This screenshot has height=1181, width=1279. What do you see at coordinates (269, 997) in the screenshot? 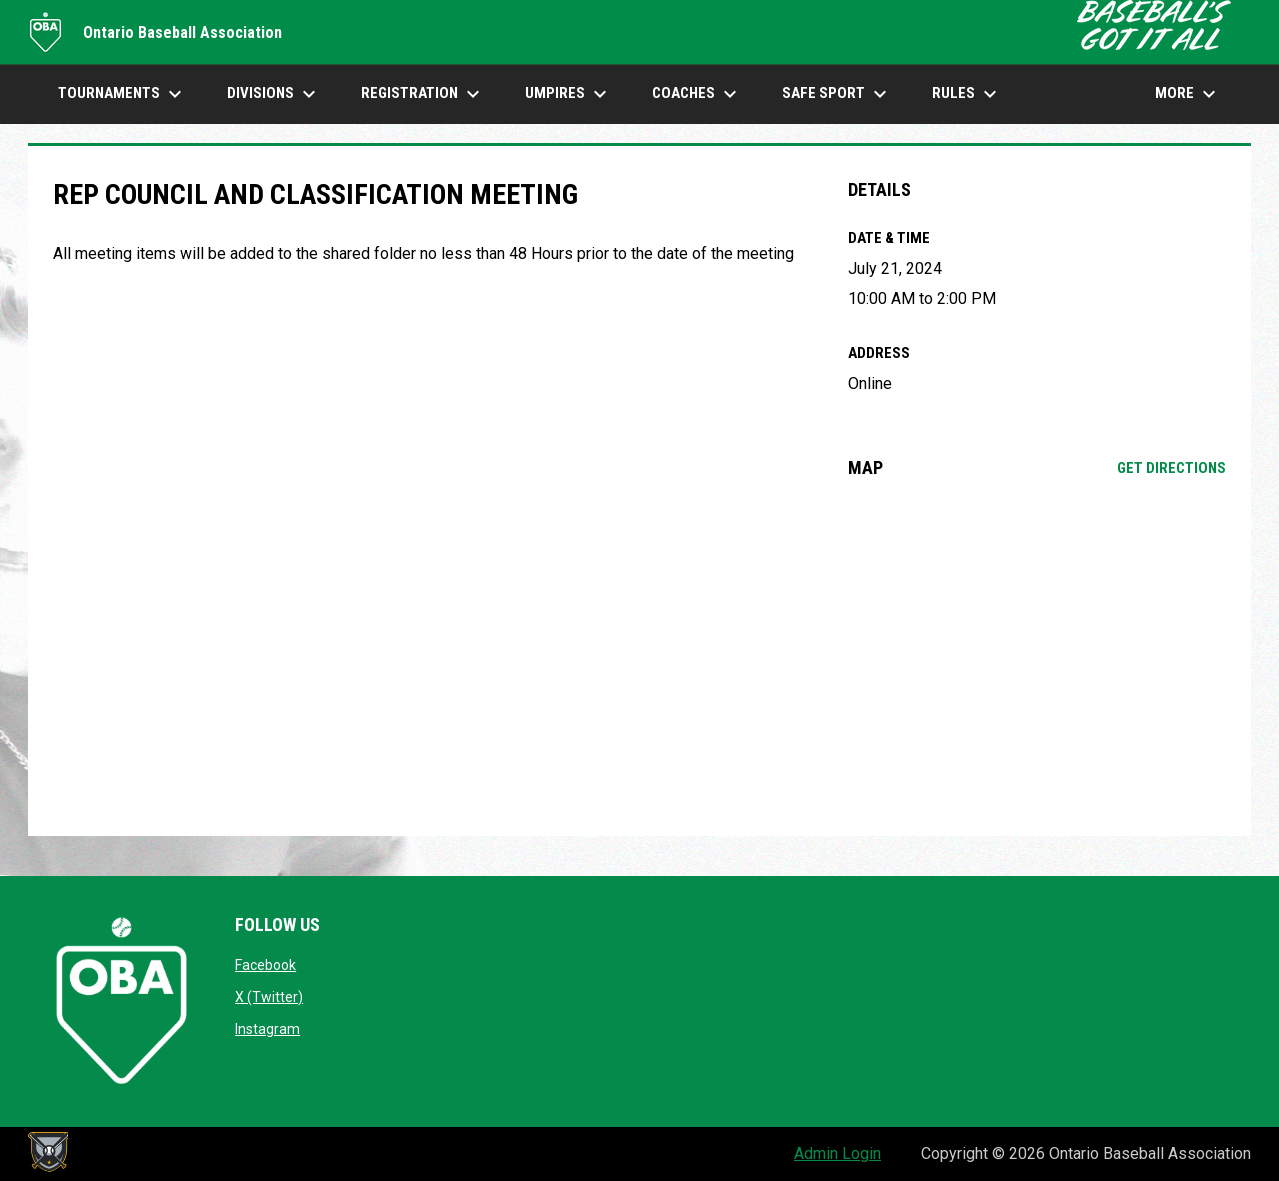
I see `X (Twitter)` at bounding box center [269, 997].